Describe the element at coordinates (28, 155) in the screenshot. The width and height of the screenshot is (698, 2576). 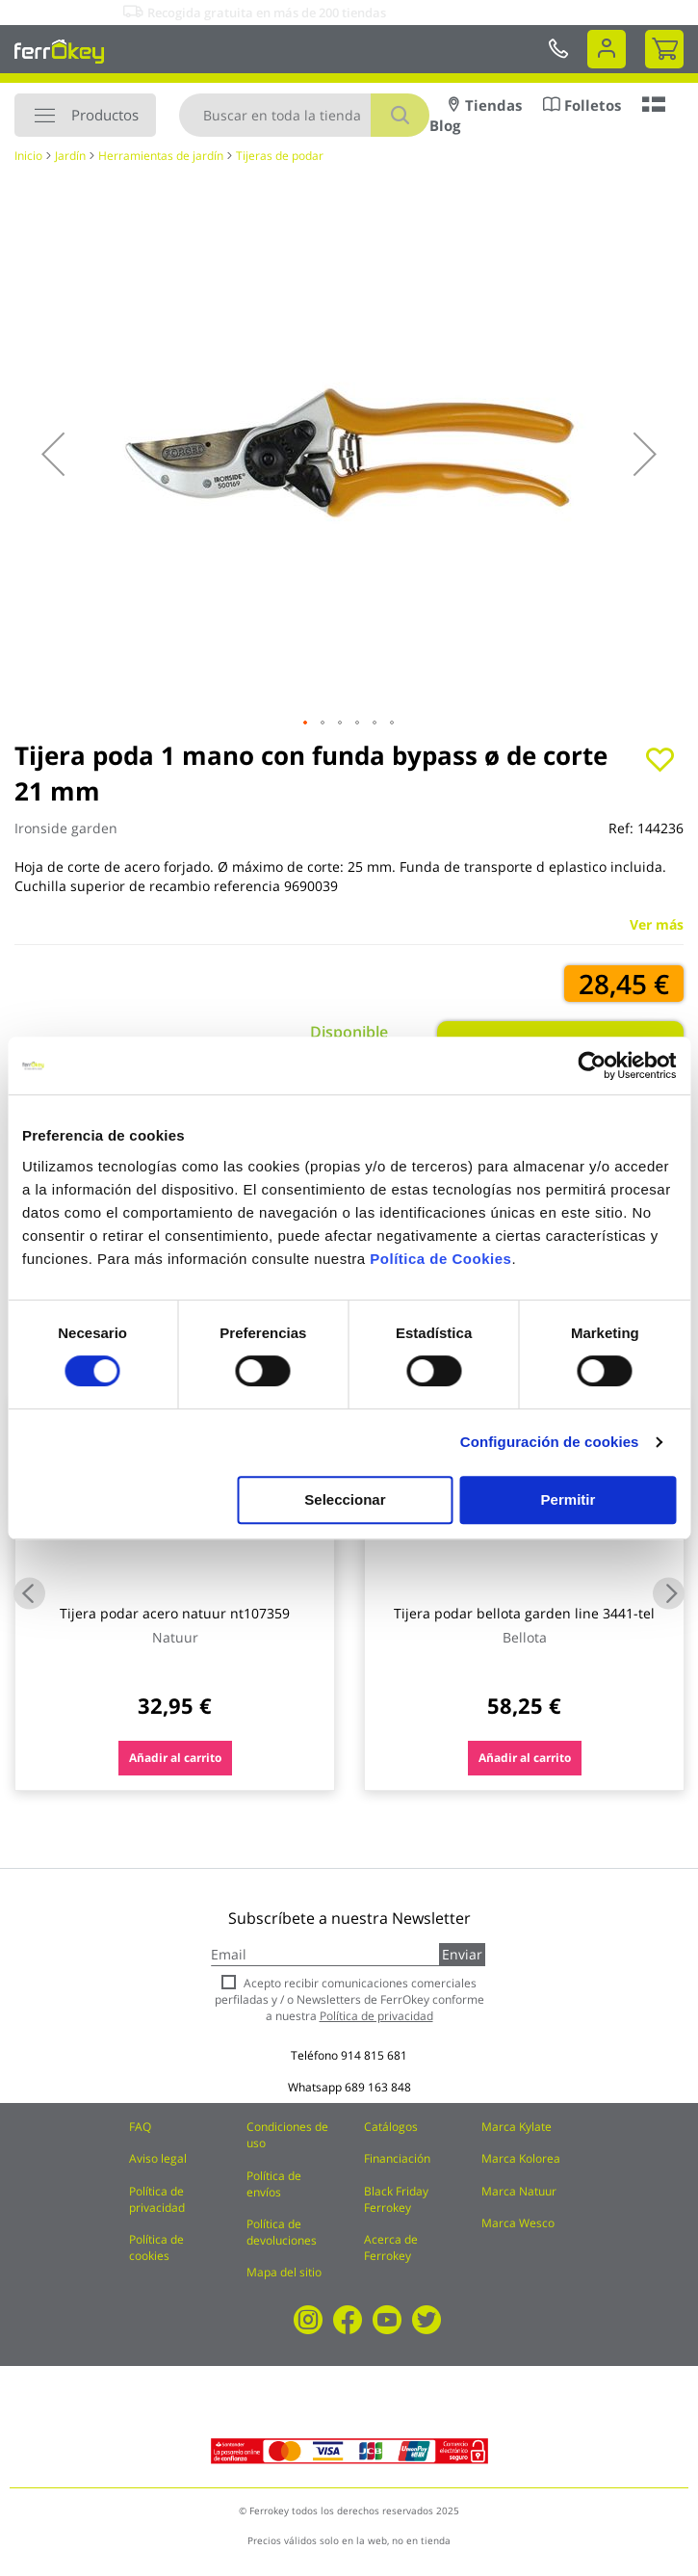
I see `Inicio` at that location.